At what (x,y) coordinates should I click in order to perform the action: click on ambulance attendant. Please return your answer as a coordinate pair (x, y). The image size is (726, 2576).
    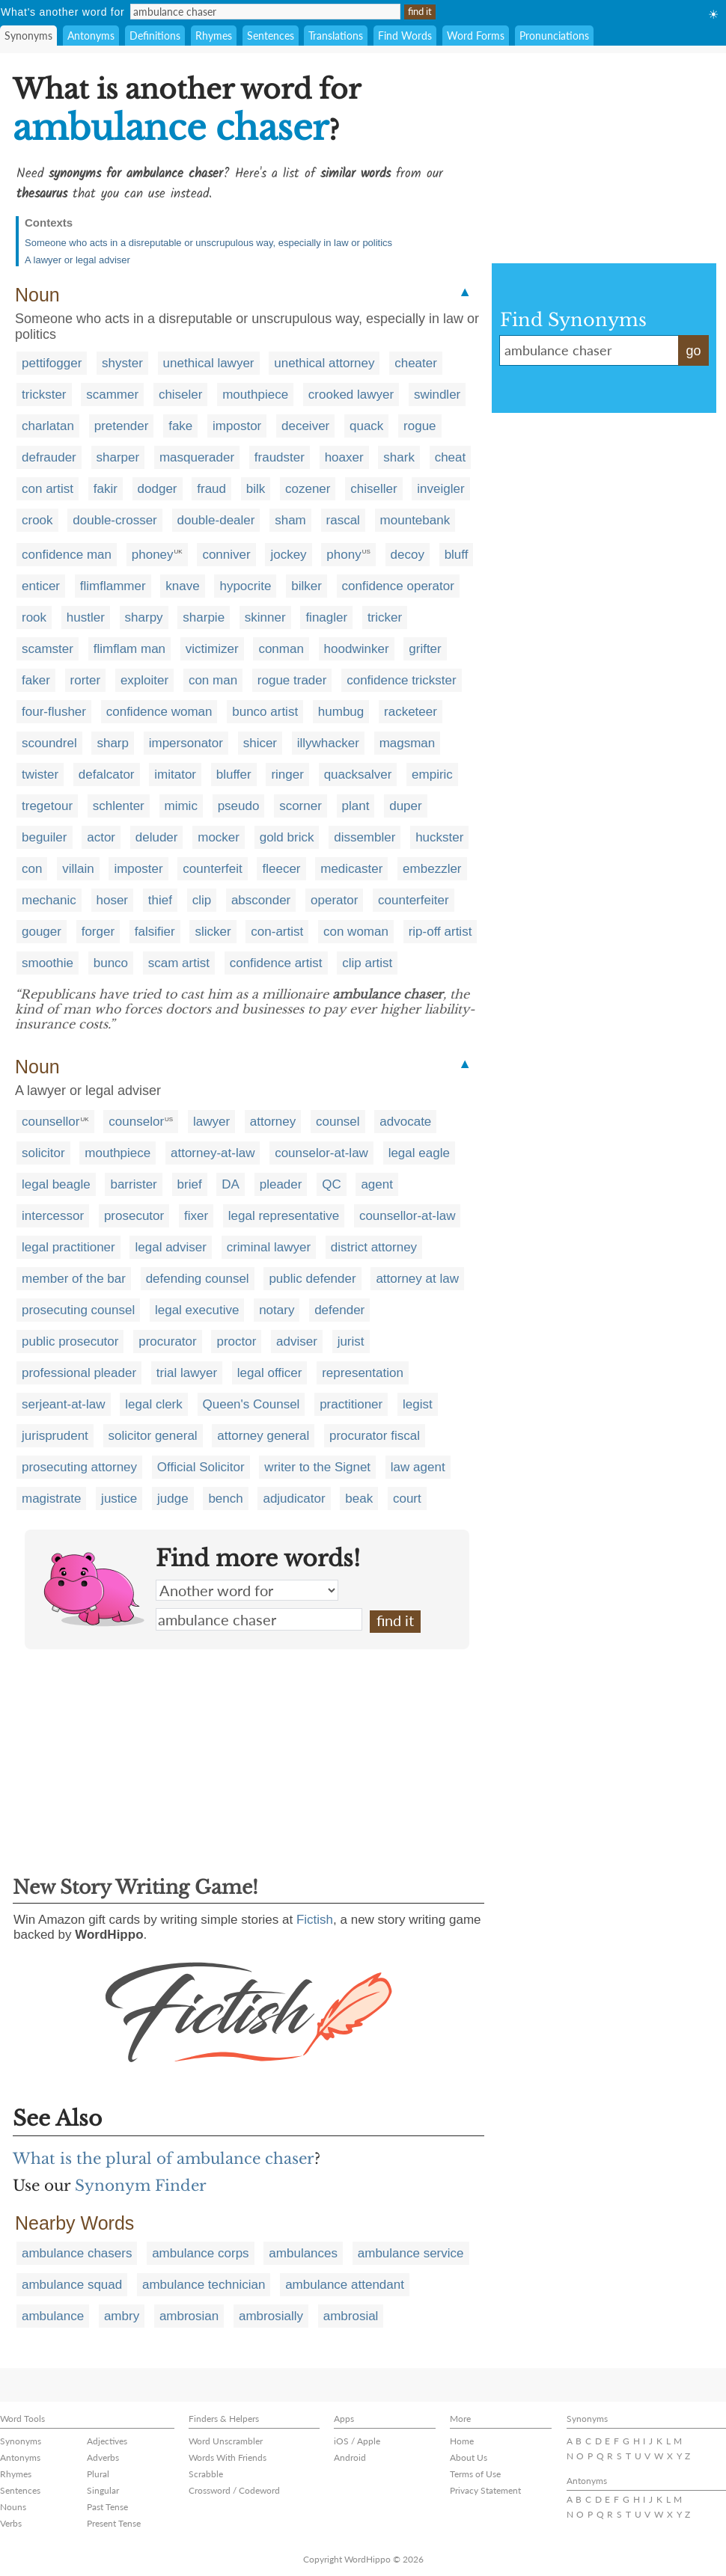
    Looking at the image, I should click on (344, 2285).